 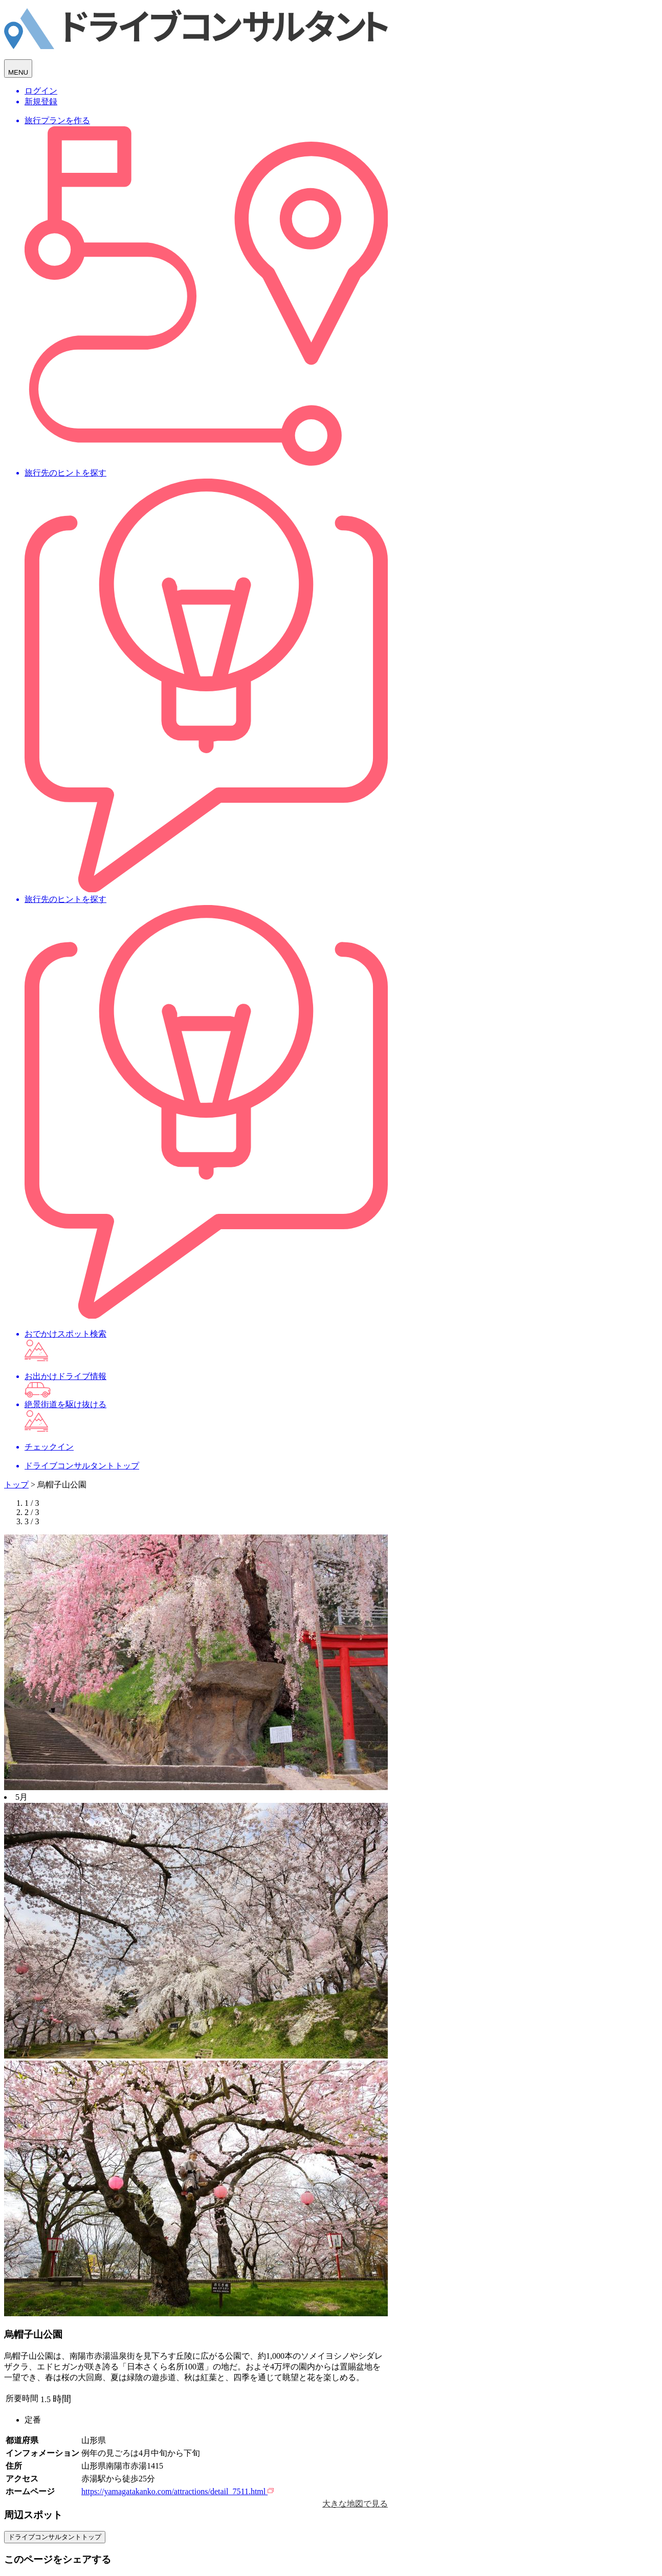 What do you see at coordinates (16, 1484) in the screenshot?
I see `トップ` at bounding box center [16, 1484].